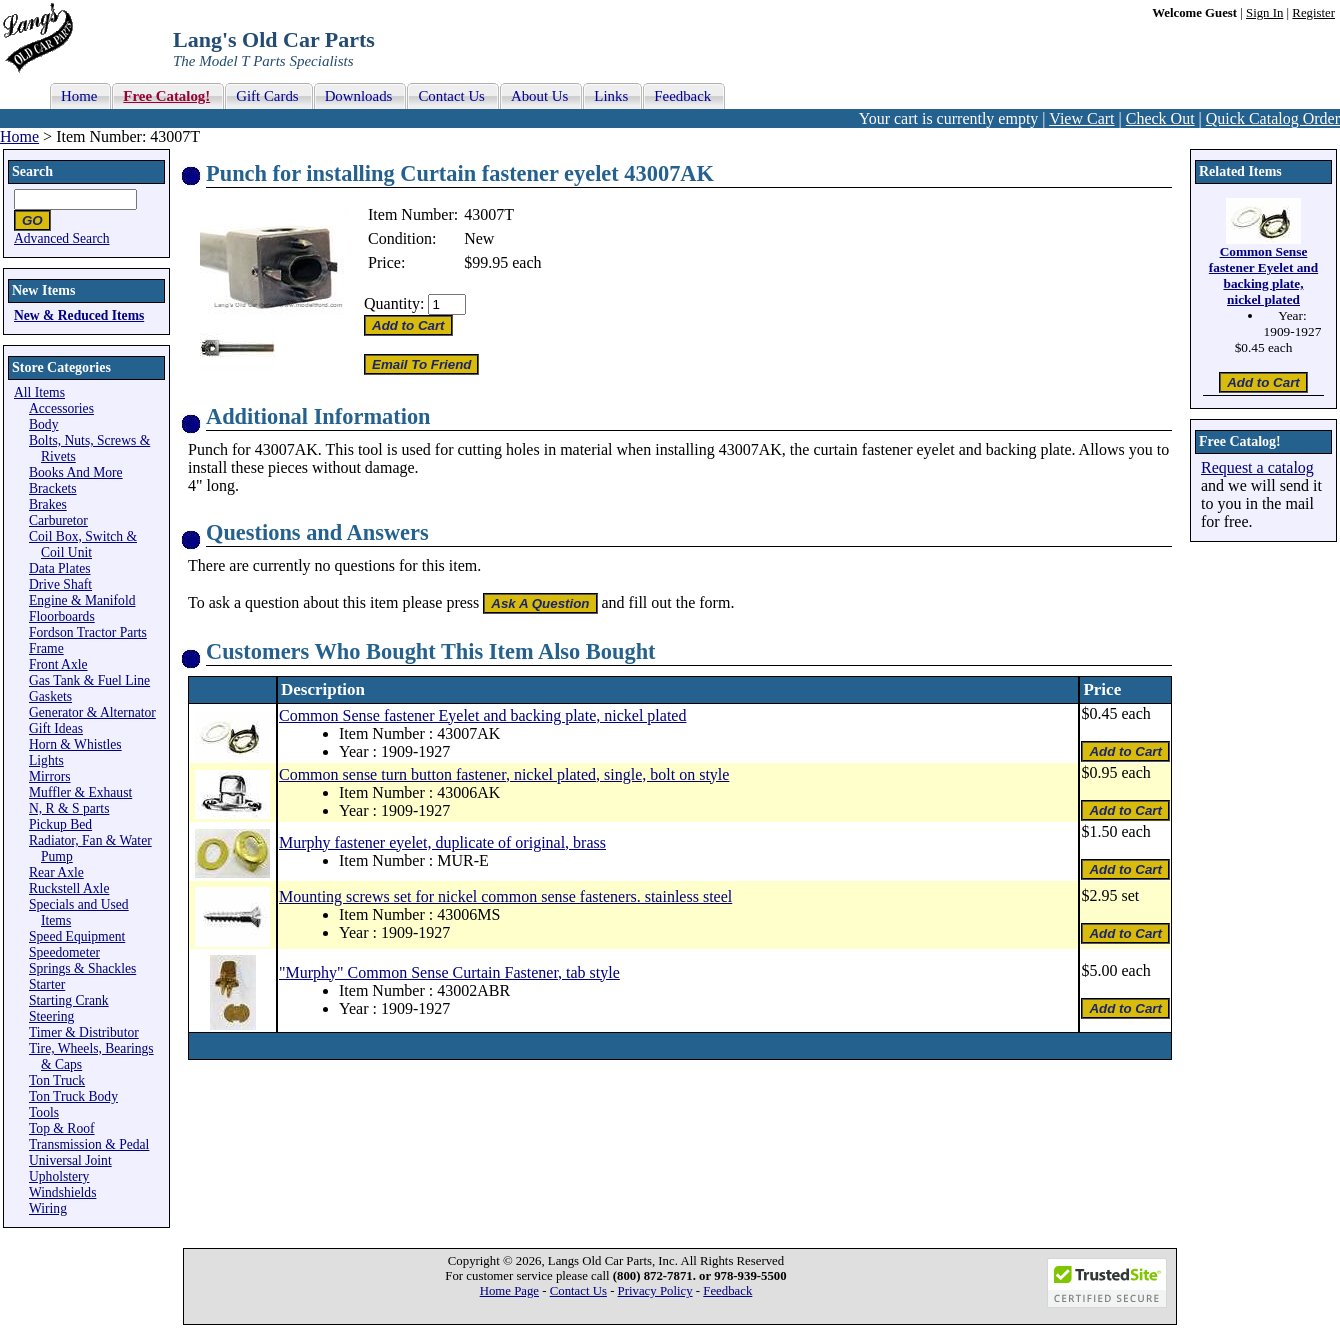  Describe the element at coordinates (82, 600) in the screenshot. I see `Engine & Manifold` at that location.